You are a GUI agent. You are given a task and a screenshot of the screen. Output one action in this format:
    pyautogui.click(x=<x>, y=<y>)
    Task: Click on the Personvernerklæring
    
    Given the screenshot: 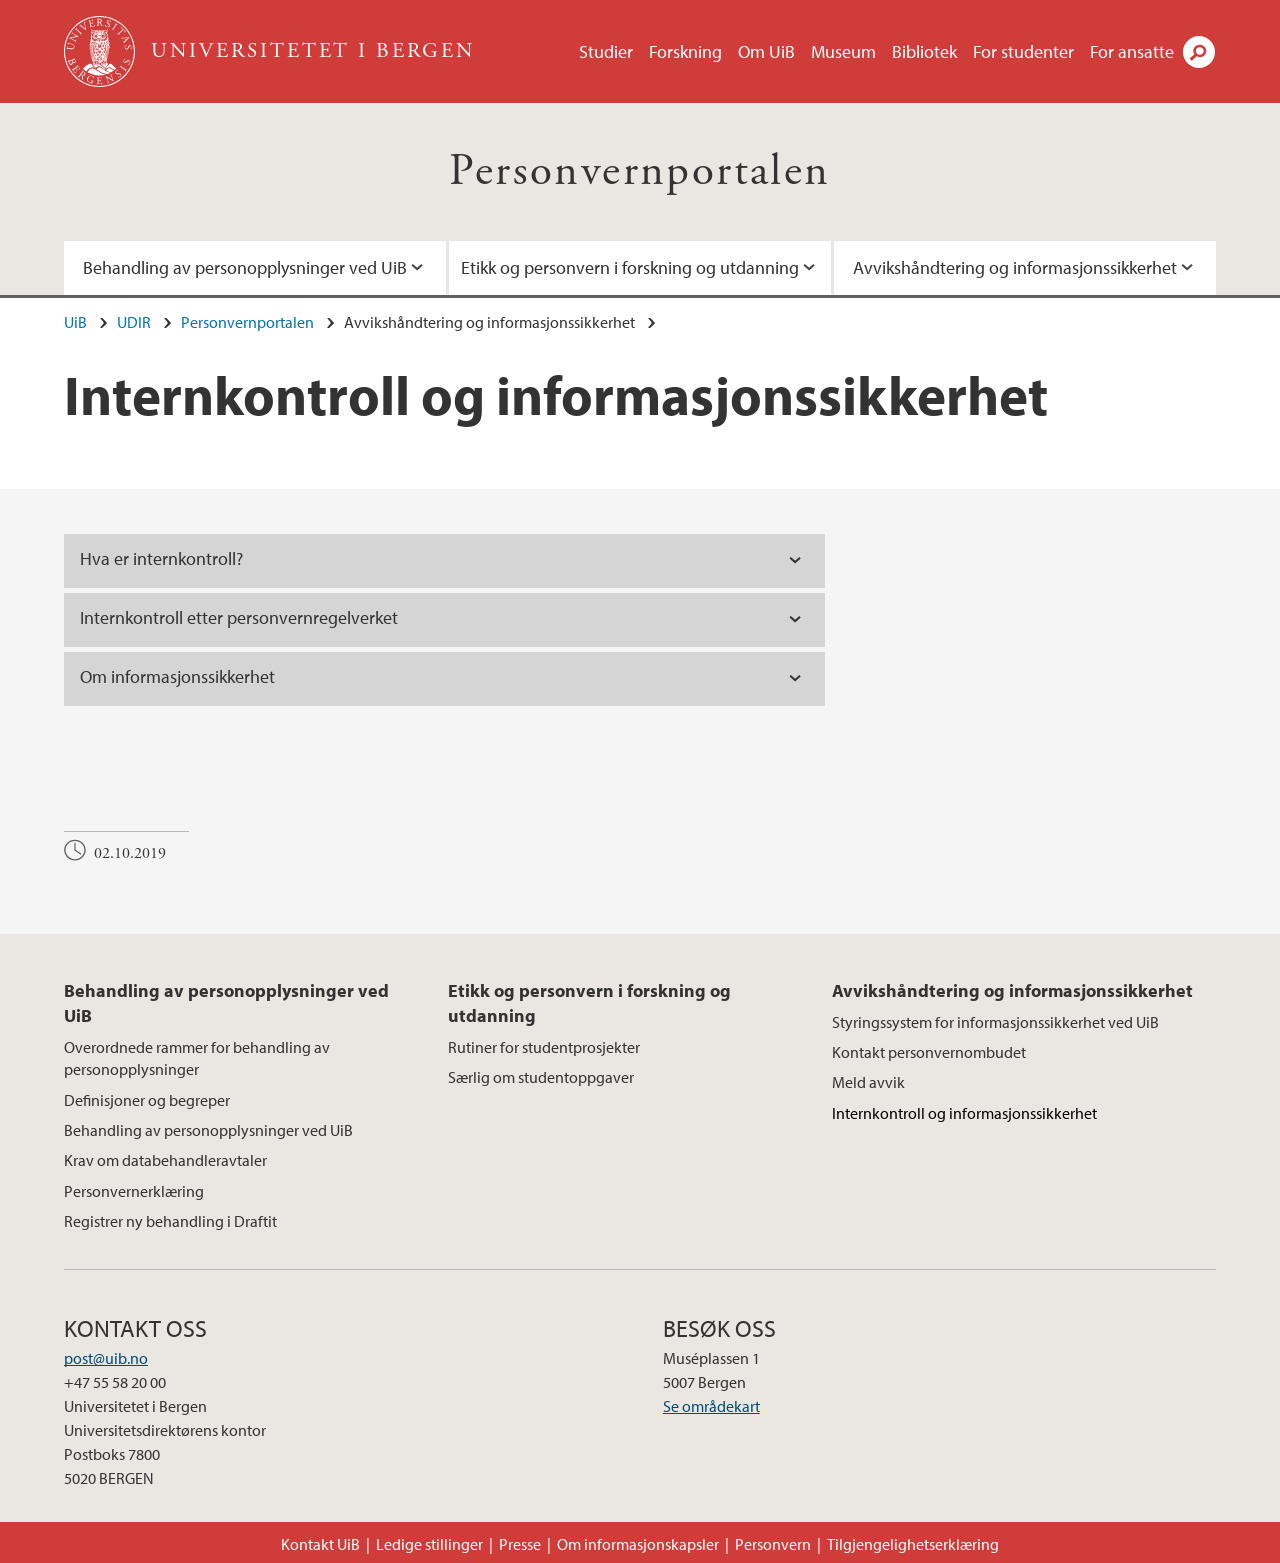 What is the action you would take?
    pyautogui.click(x=134, y=1191)
    